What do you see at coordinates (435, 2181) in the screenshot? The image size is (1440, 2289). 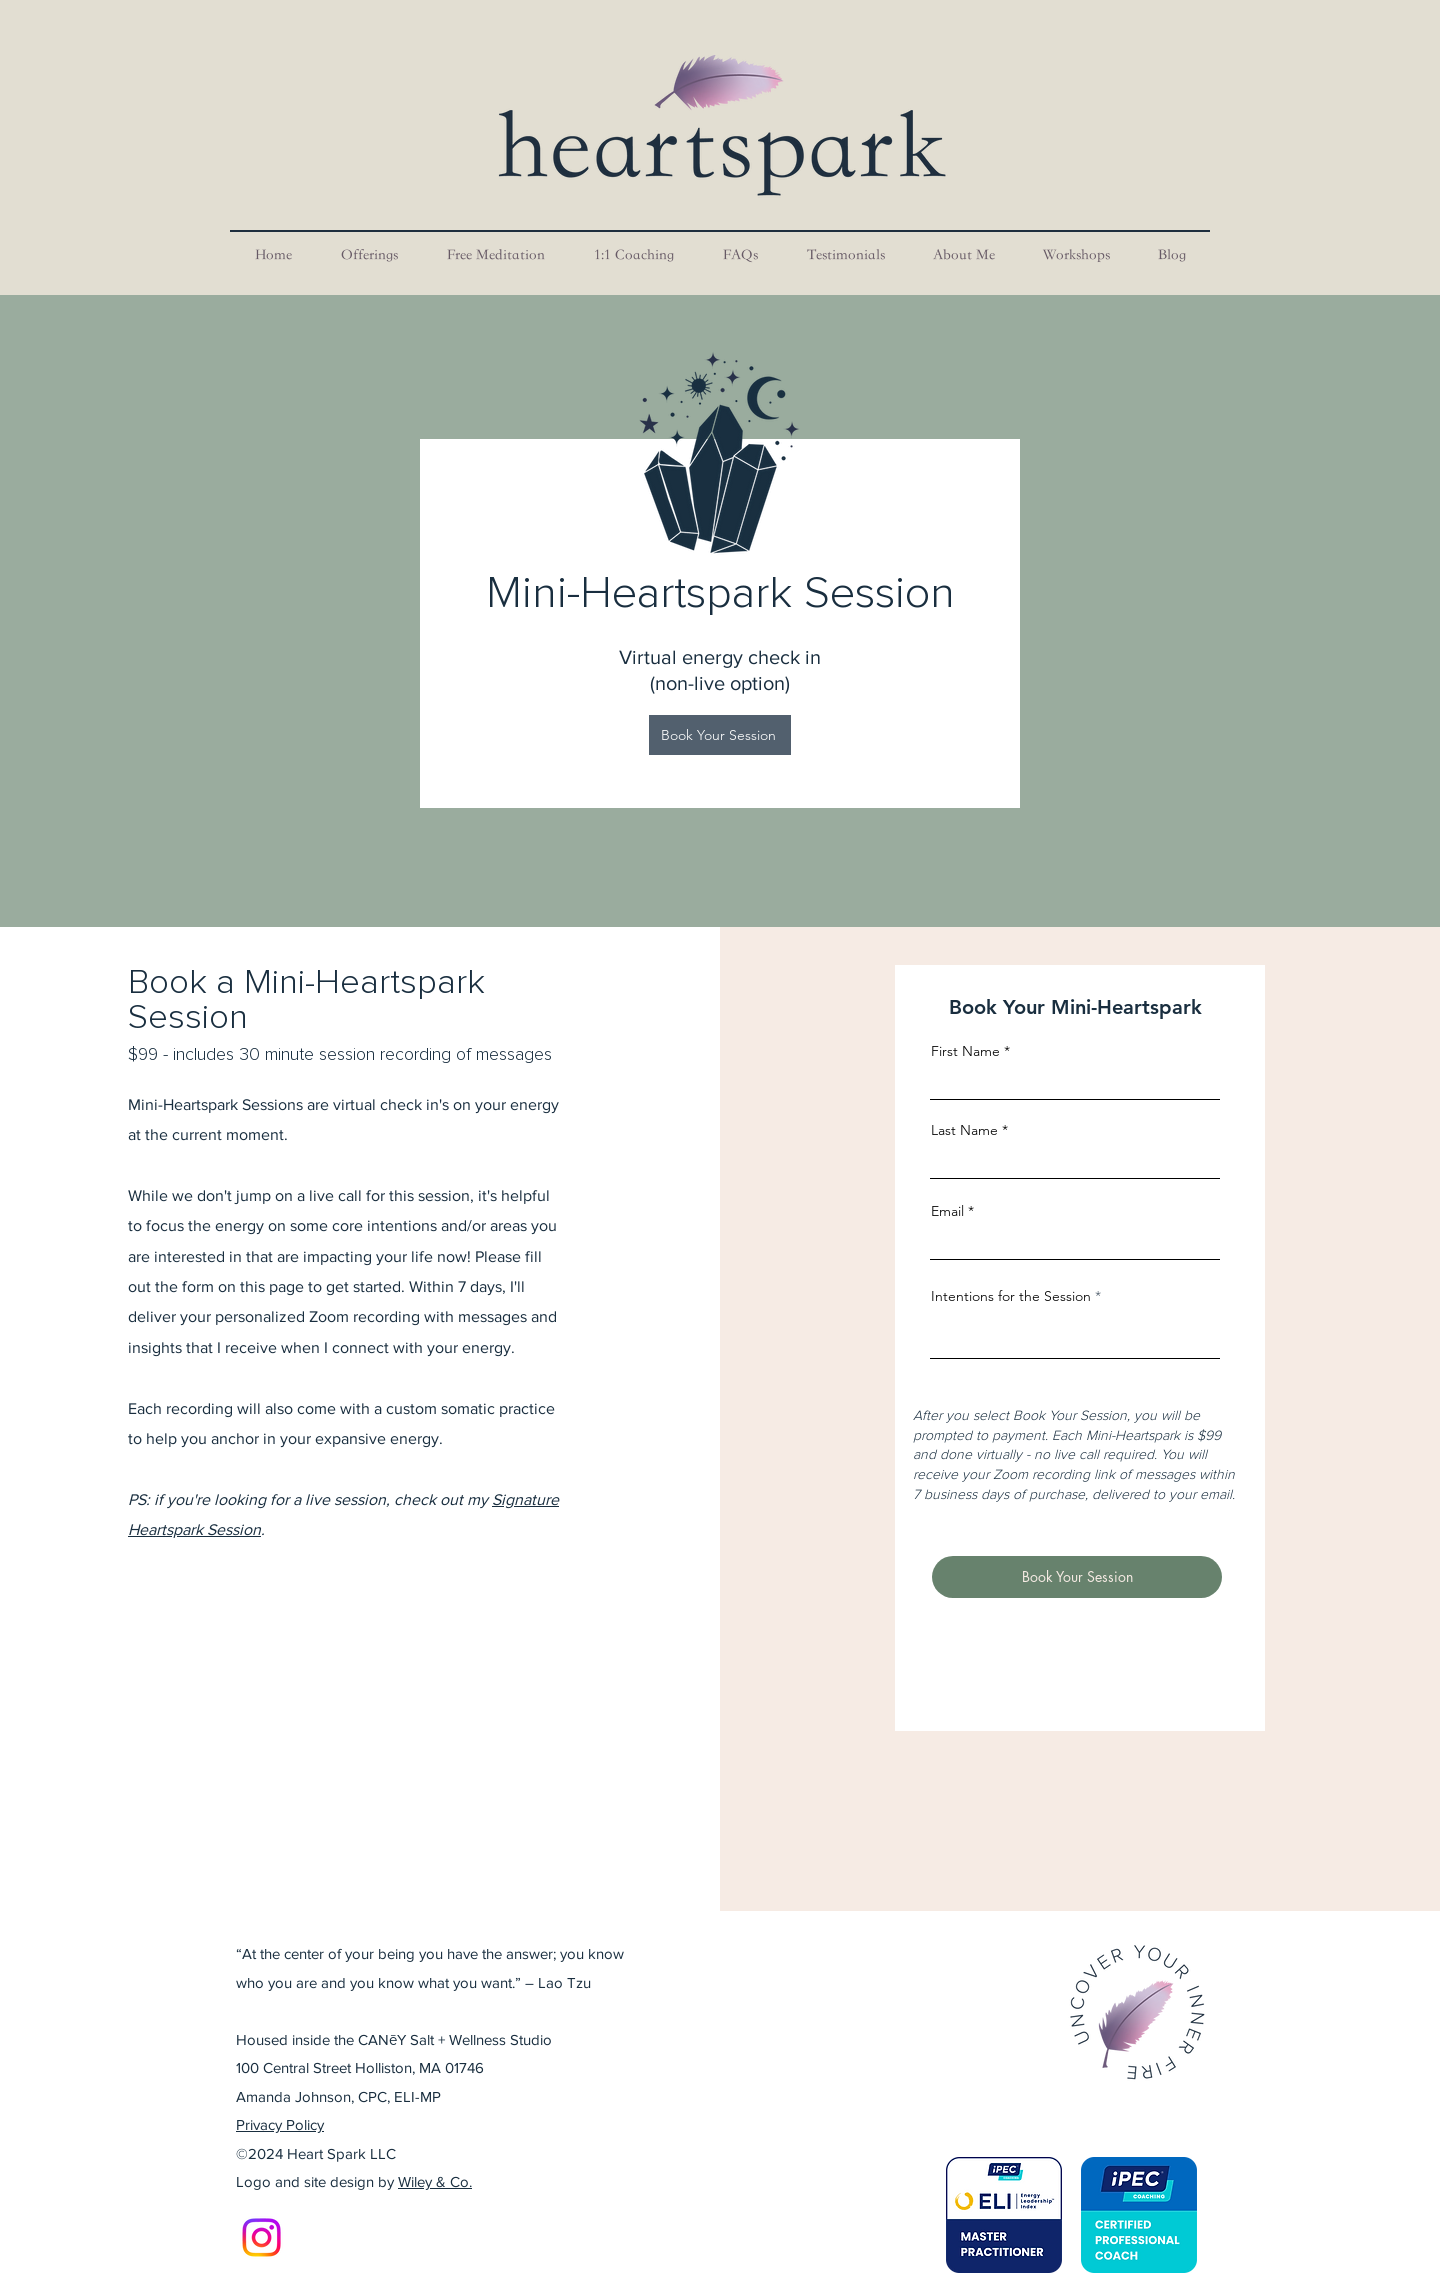 I see `Wiley & Co.` at bounding box center [435, 2181].